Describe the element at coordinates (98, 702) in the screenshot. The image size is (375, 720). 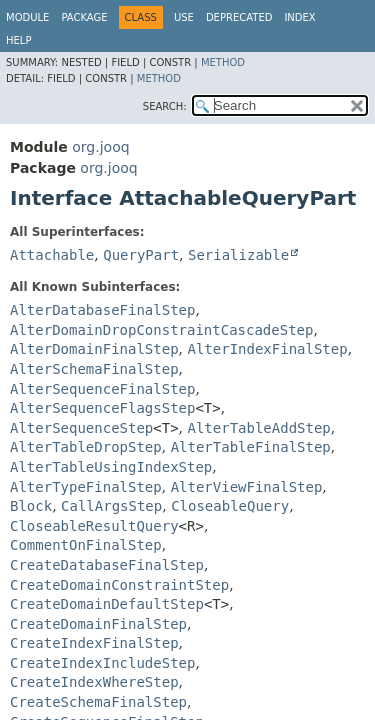
I see `CreateSchemaFinalStep` at that location.